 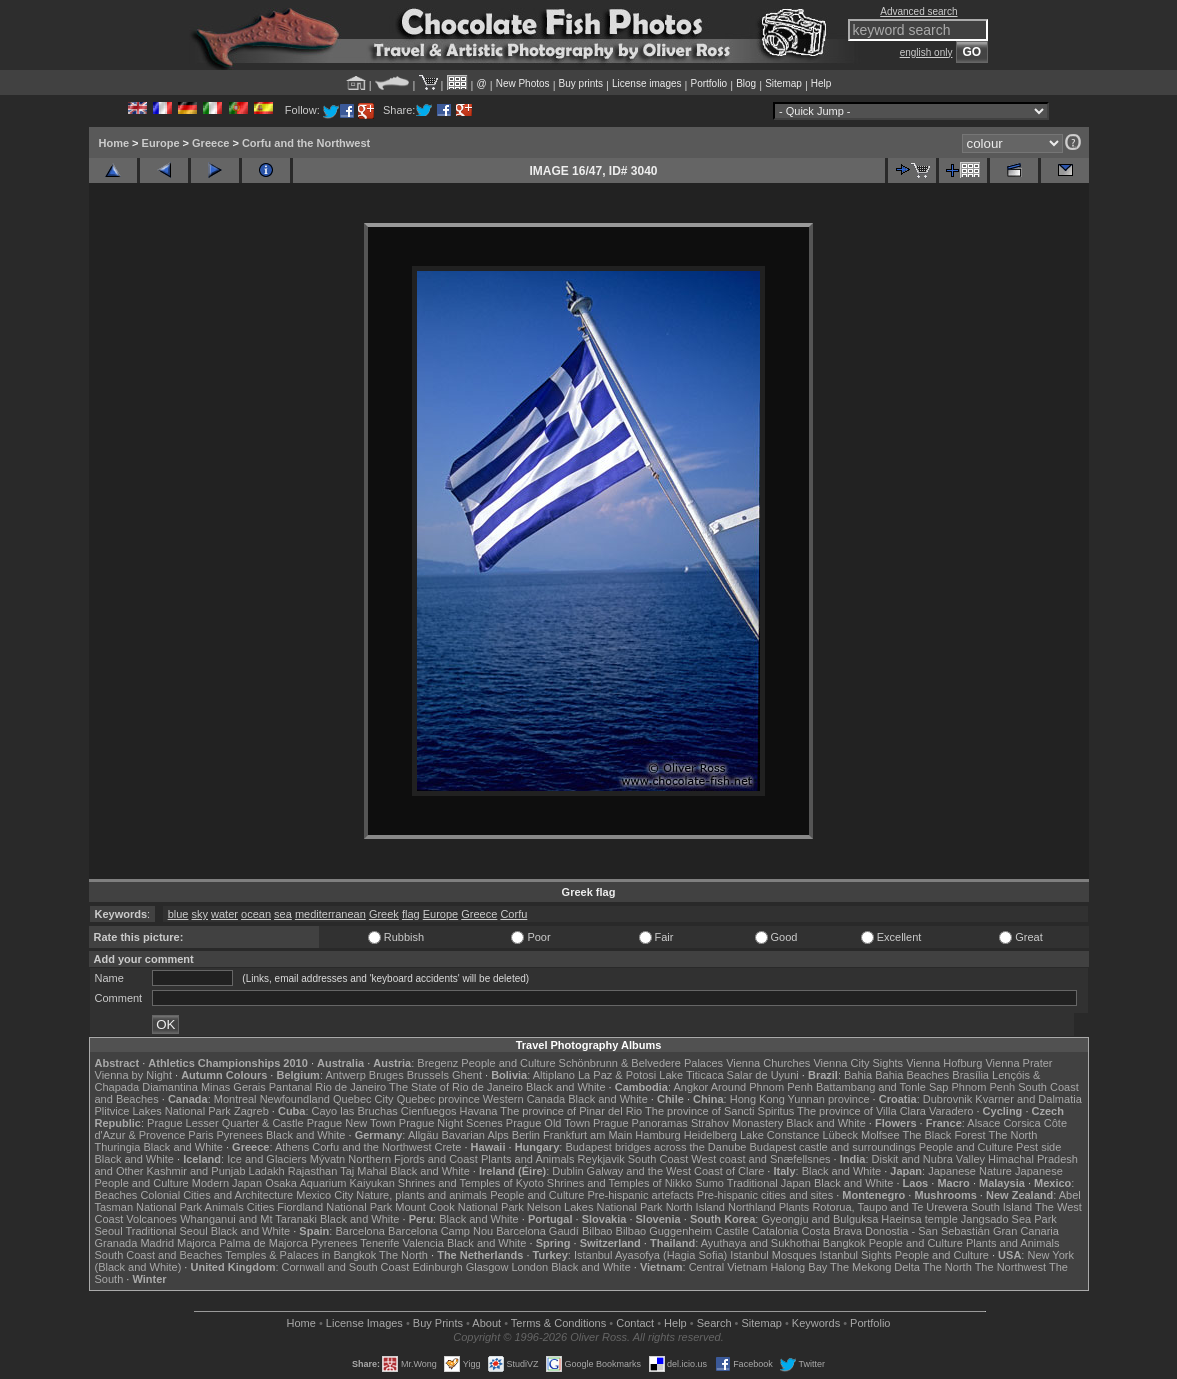 What do you see at coordinates (161, 143) in the screenshot?
I see `Europe` at bounding box center [161, 143].